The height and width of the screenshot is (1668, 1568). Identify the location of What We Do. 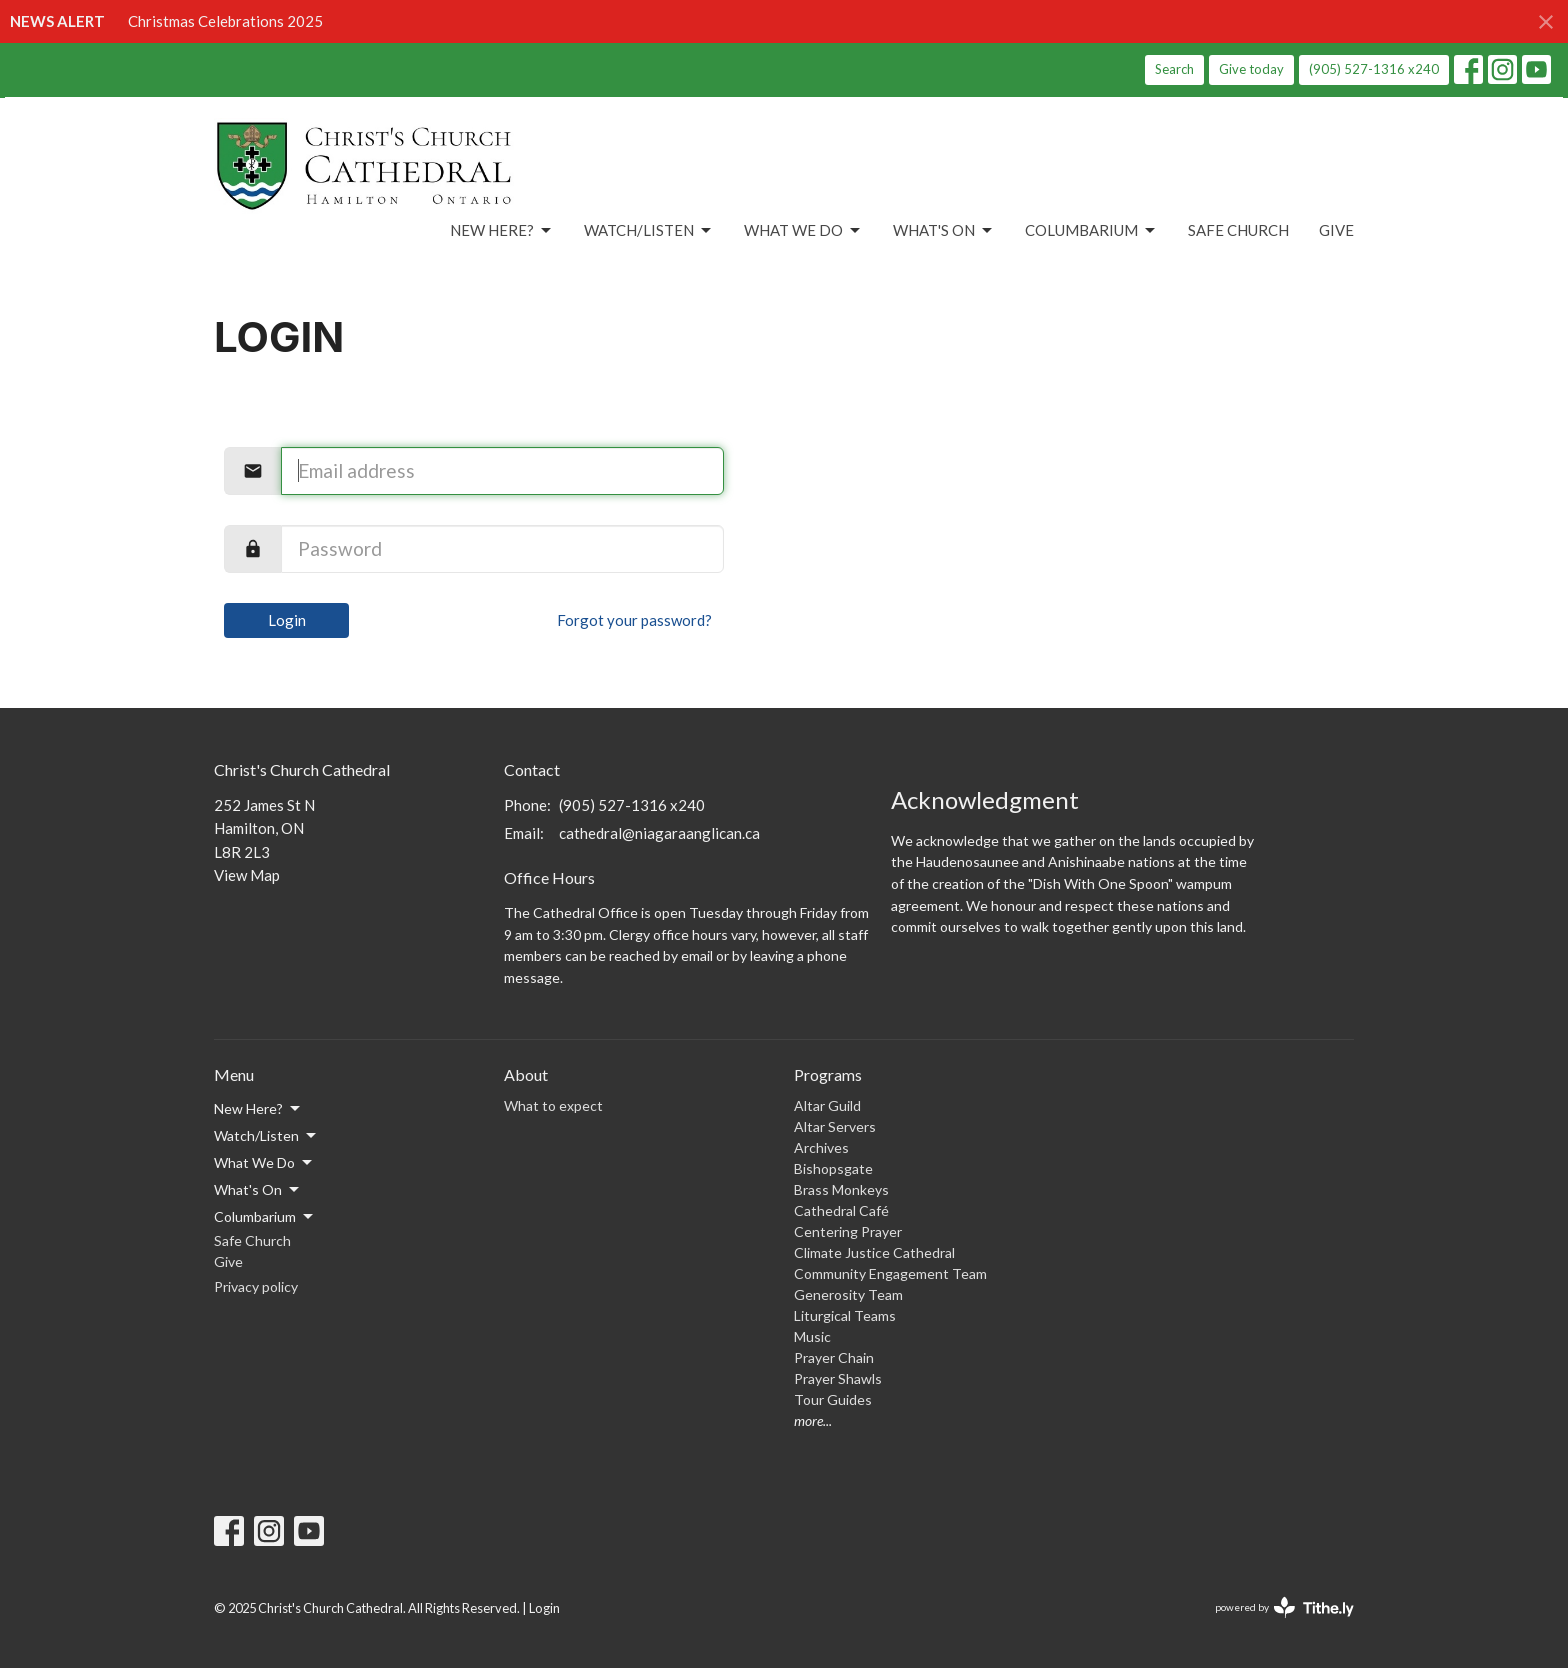
(803, 231).